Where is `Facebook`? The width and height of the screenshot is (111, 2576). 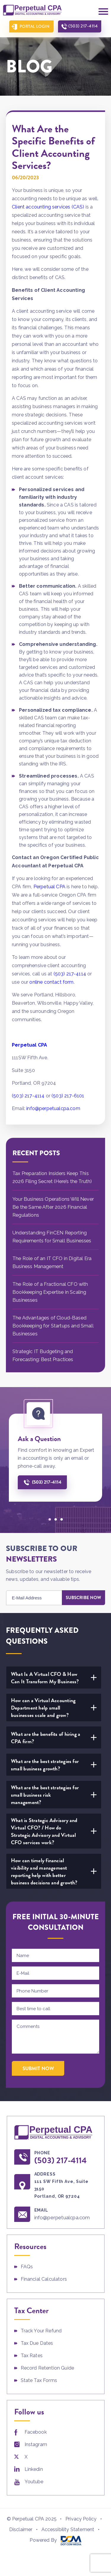
Facebook is located at coordinates (36, 2432).